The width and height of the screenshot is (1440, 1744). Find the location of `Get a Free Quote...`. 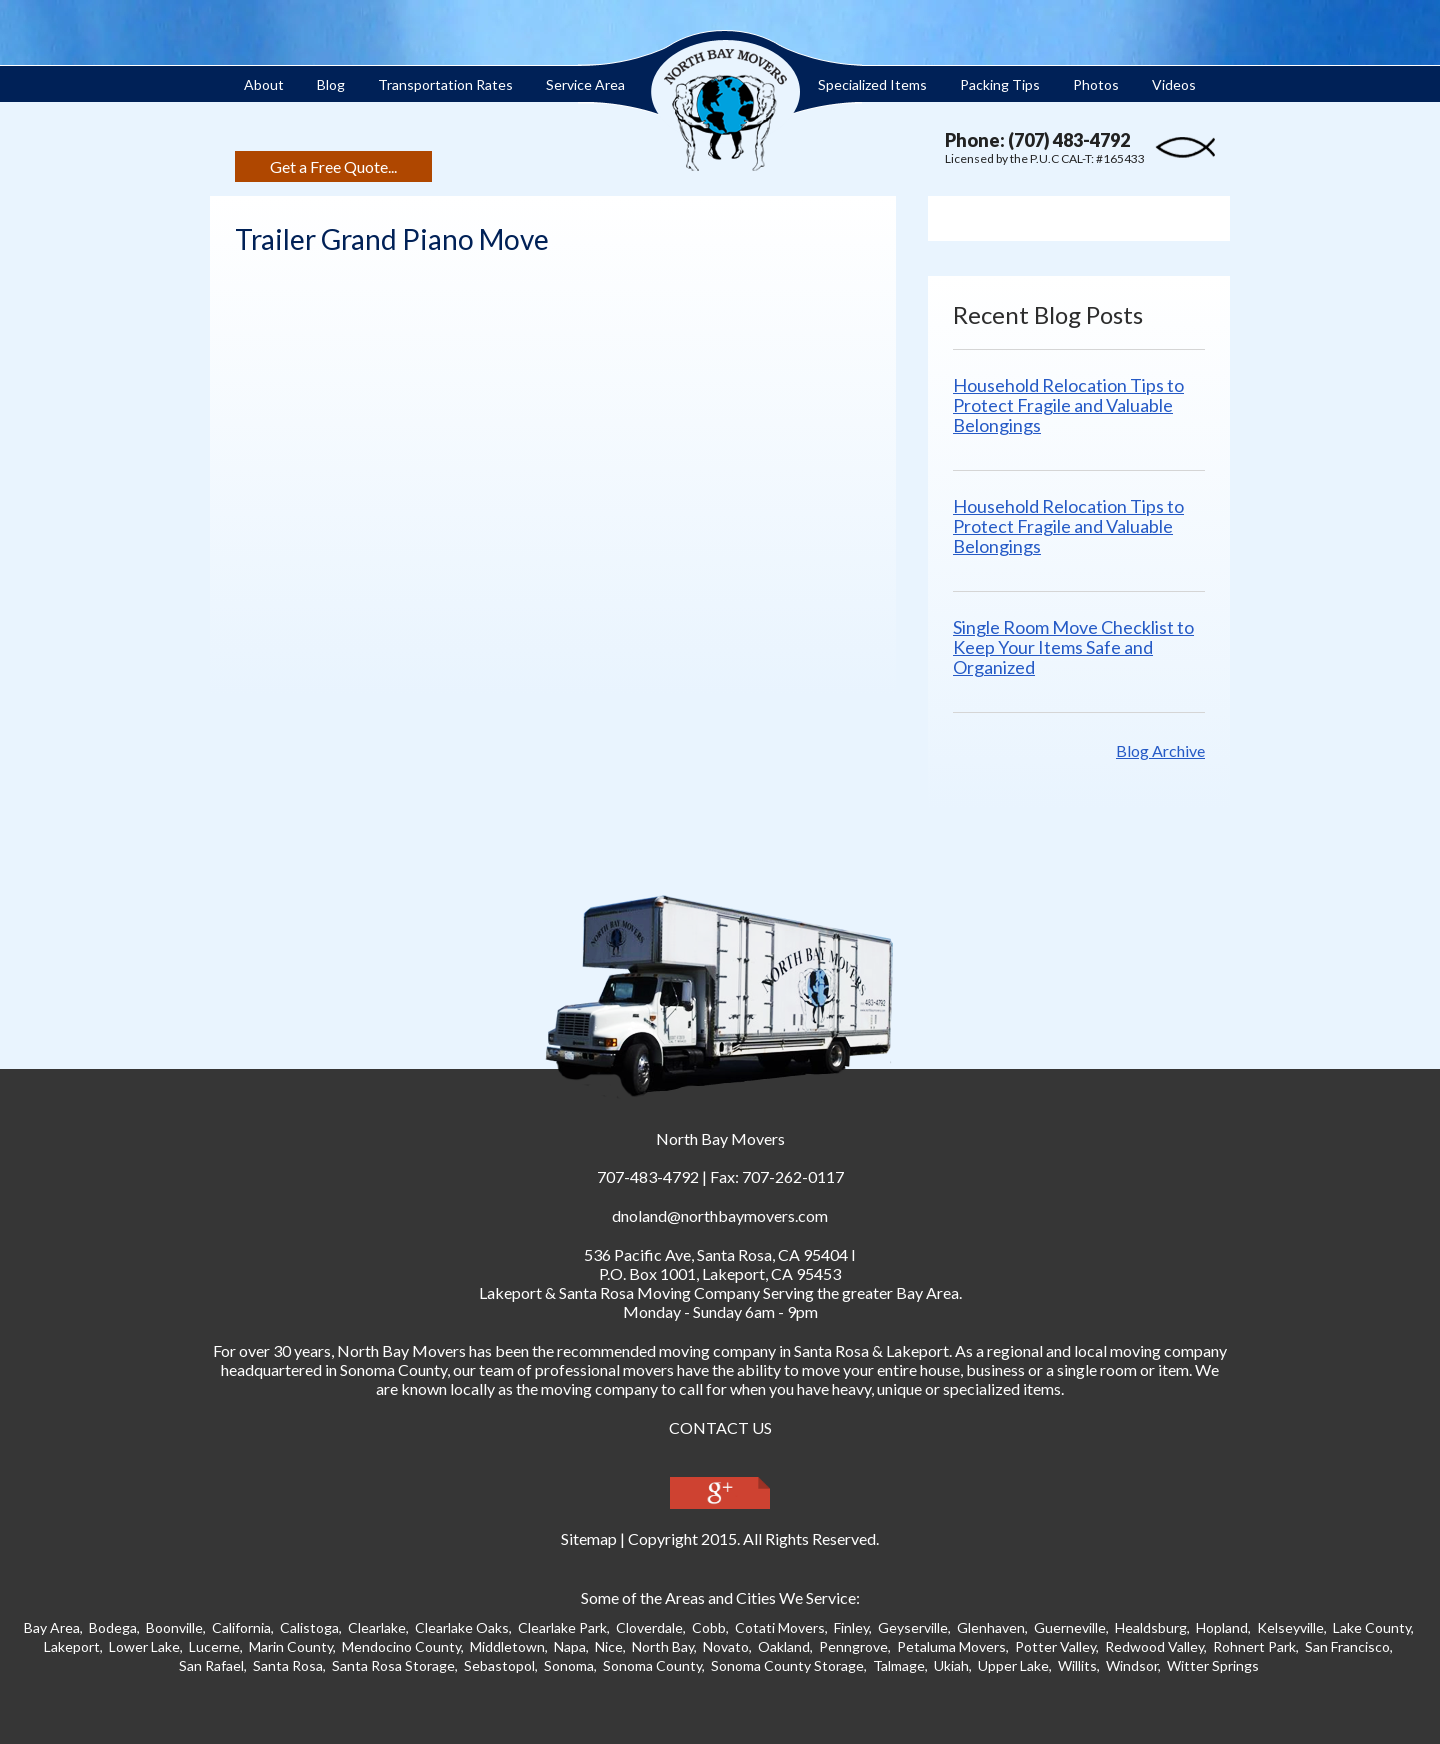

Get a Free Quote... is located at coordinates (333, 166).